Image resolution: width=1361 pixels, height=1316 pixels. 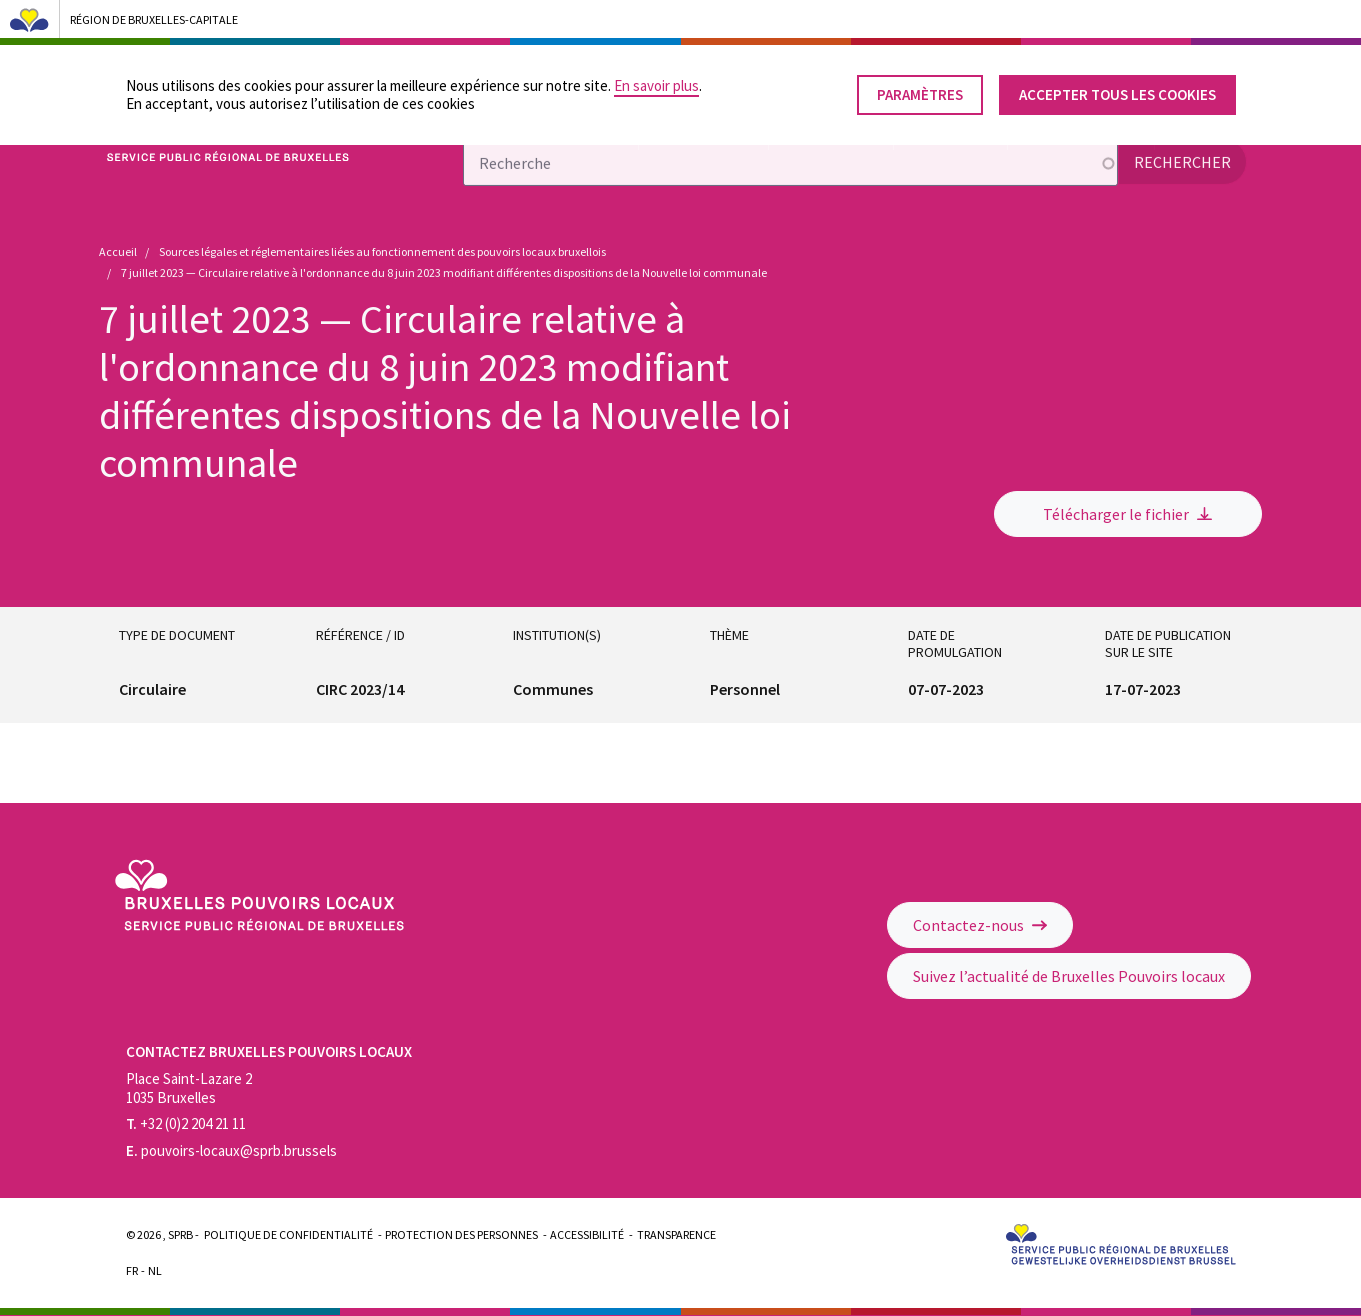 I want to click on Accepter tous les cookies, so click(x=1117, y=94).